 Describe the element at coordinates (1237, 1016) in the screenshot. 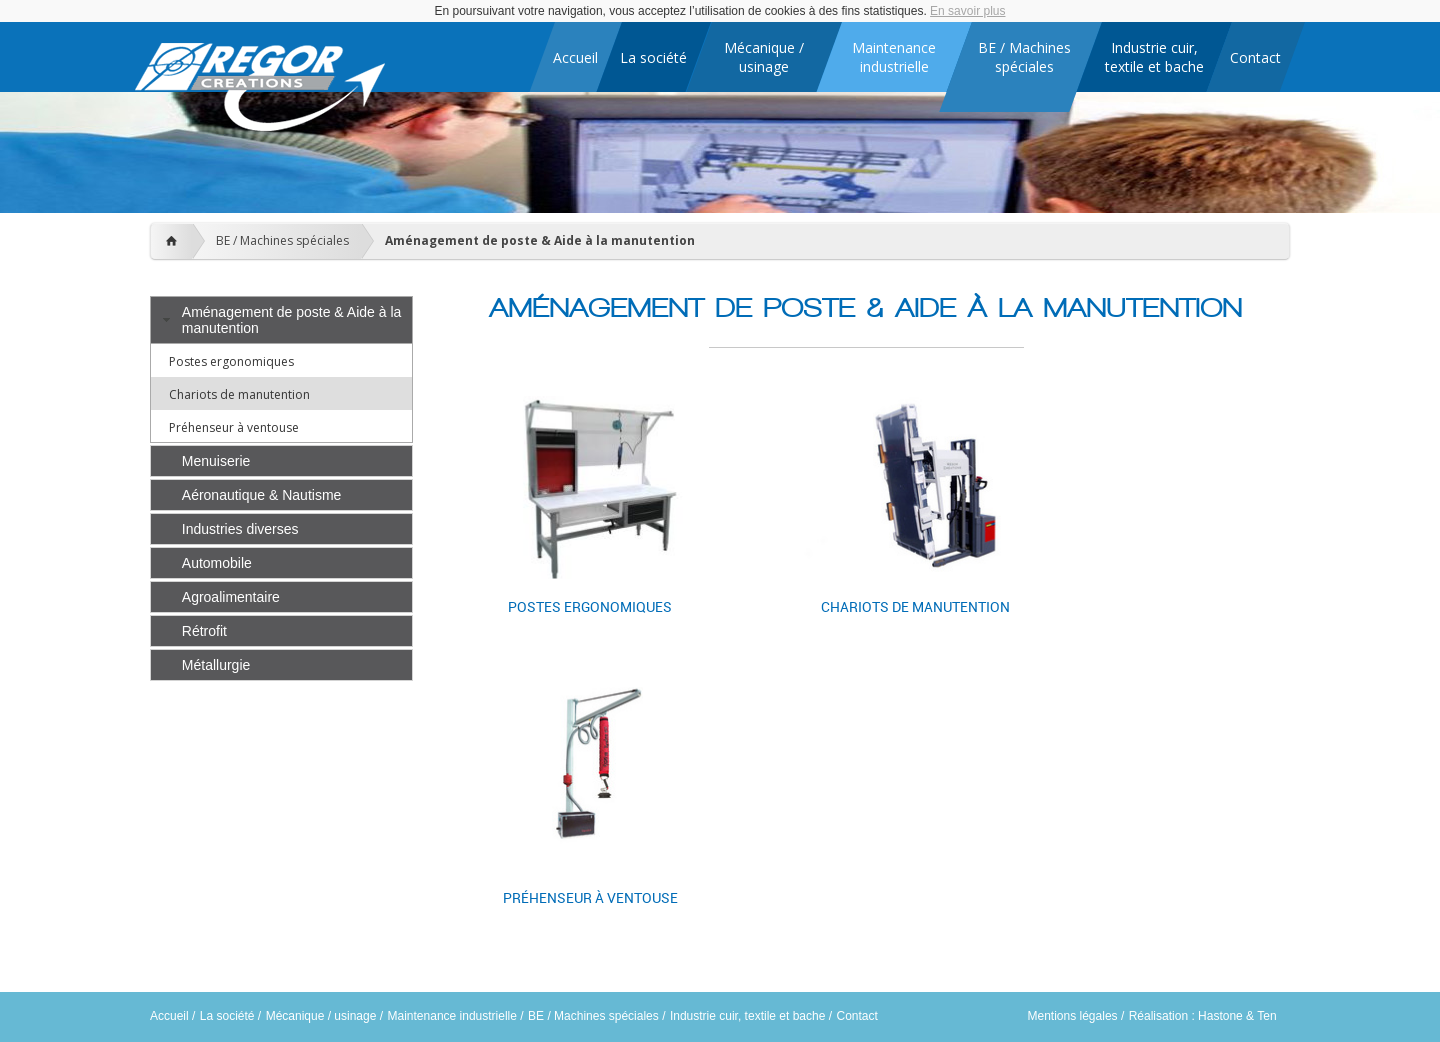

I see `Hastone & Ten` at that location.